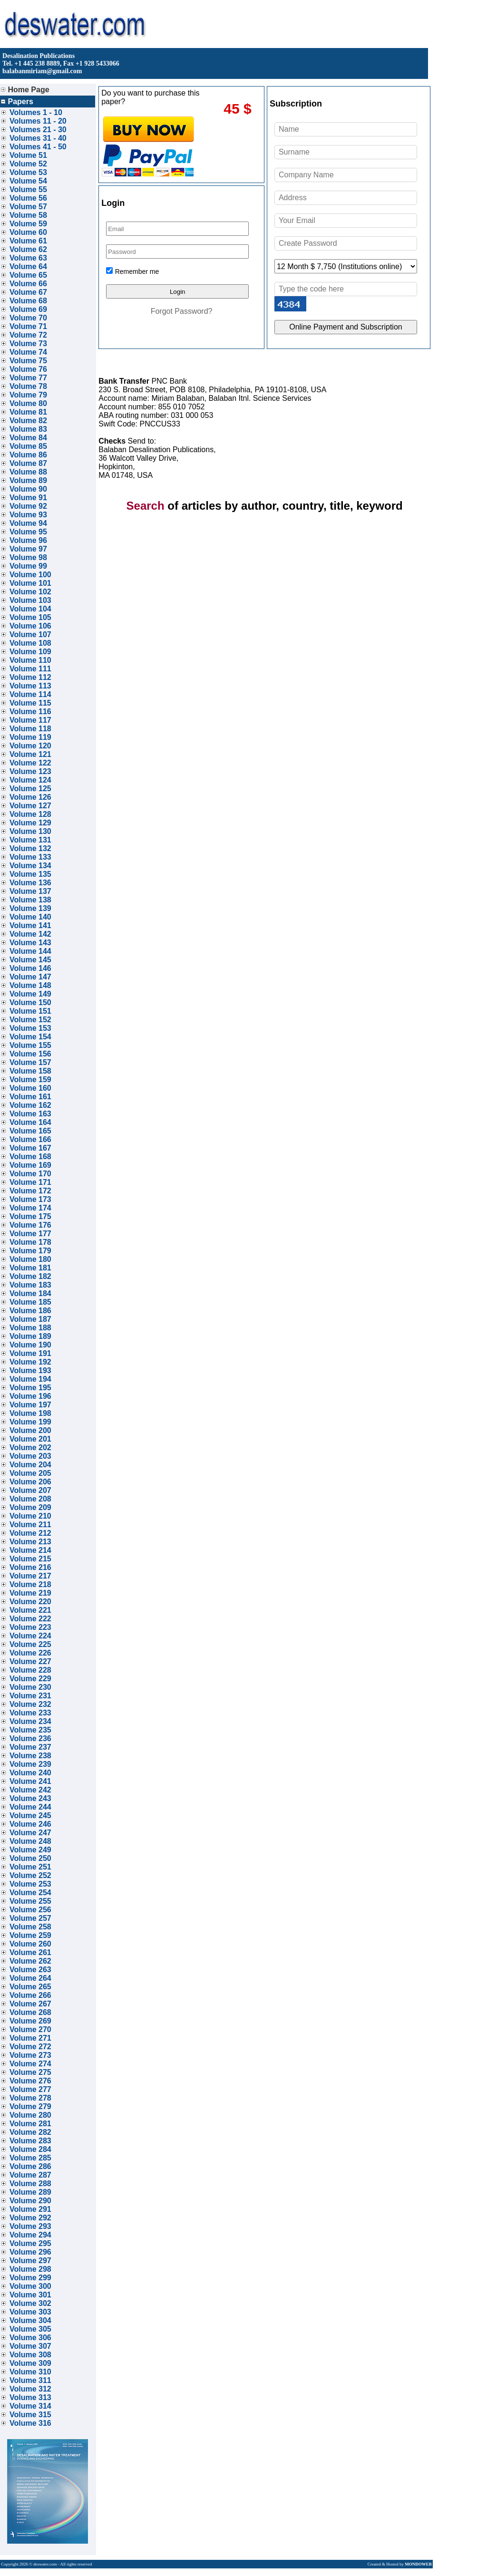  I want to click on Volume 253, so click(30, 1884).